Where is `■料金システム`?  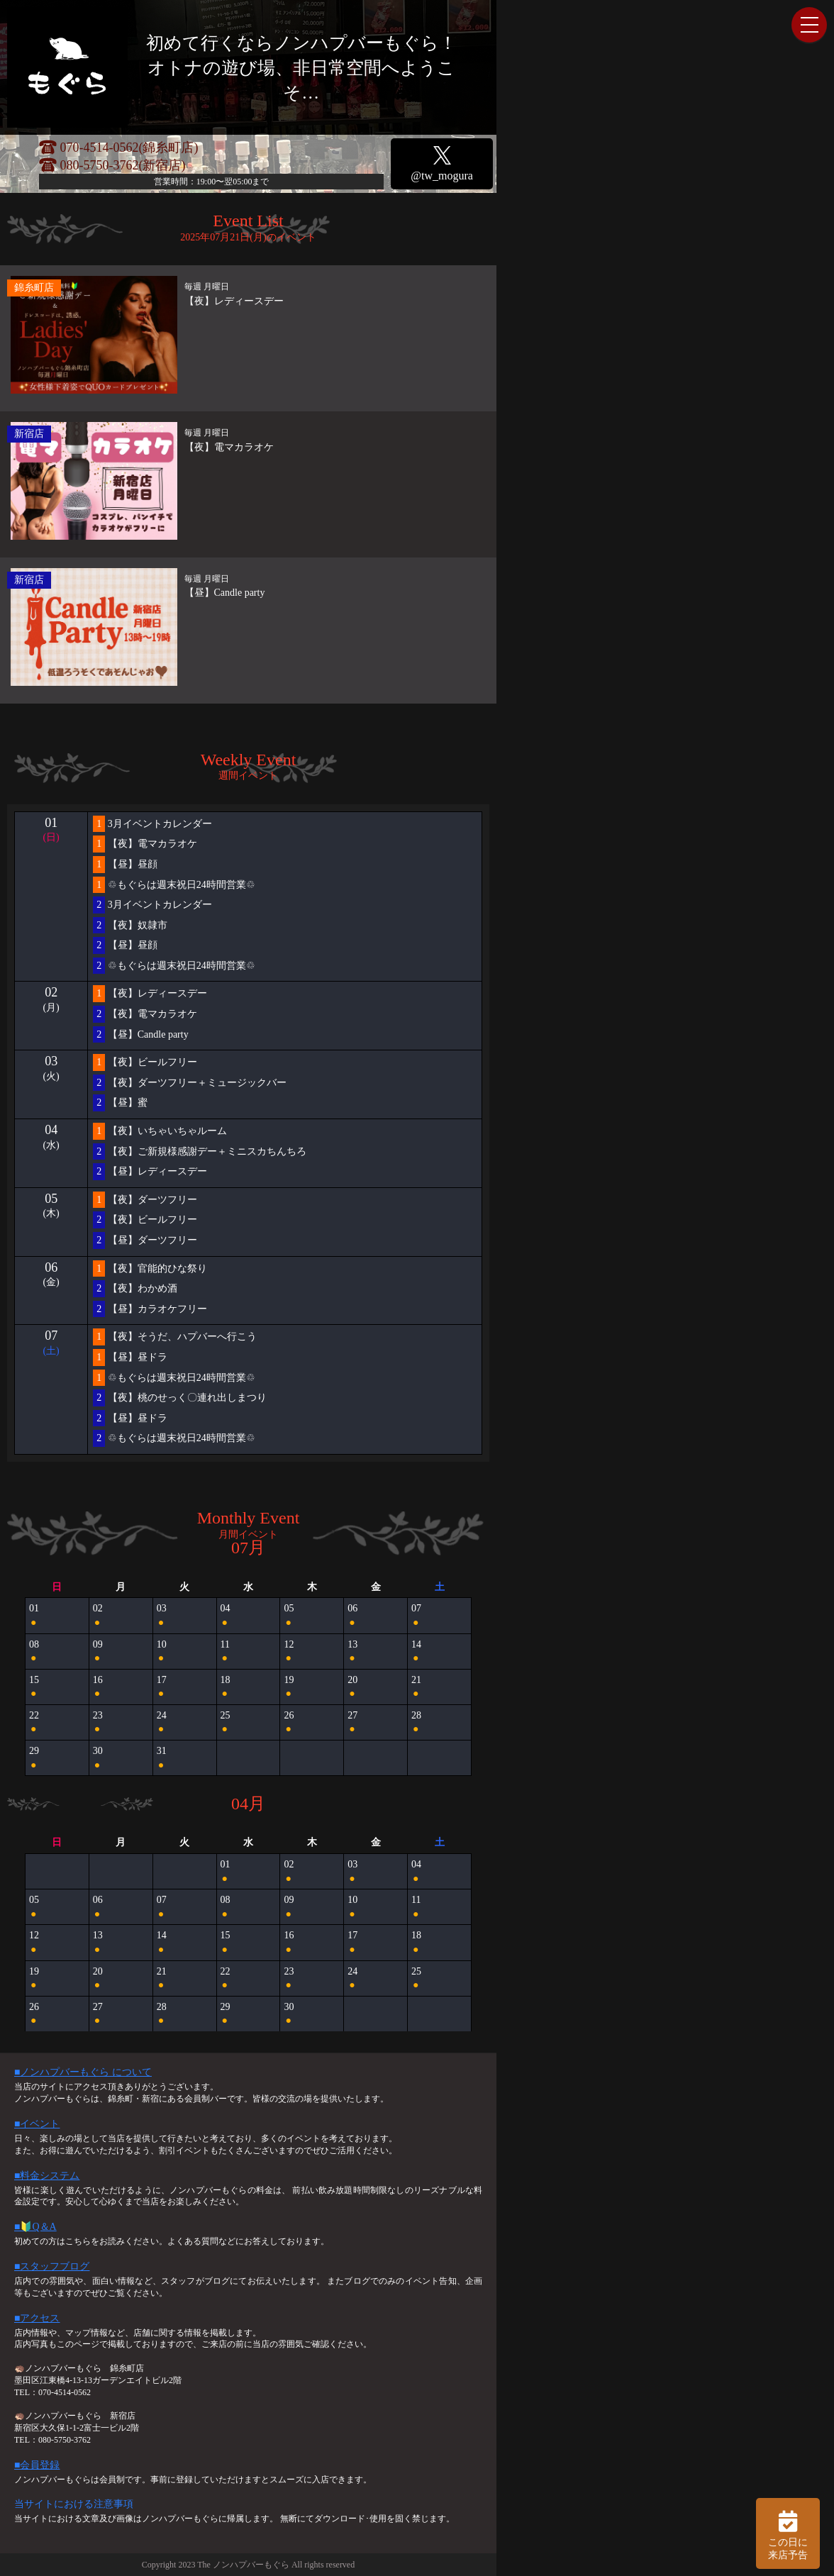
■料金システム is located at coordinates (46, 2175).